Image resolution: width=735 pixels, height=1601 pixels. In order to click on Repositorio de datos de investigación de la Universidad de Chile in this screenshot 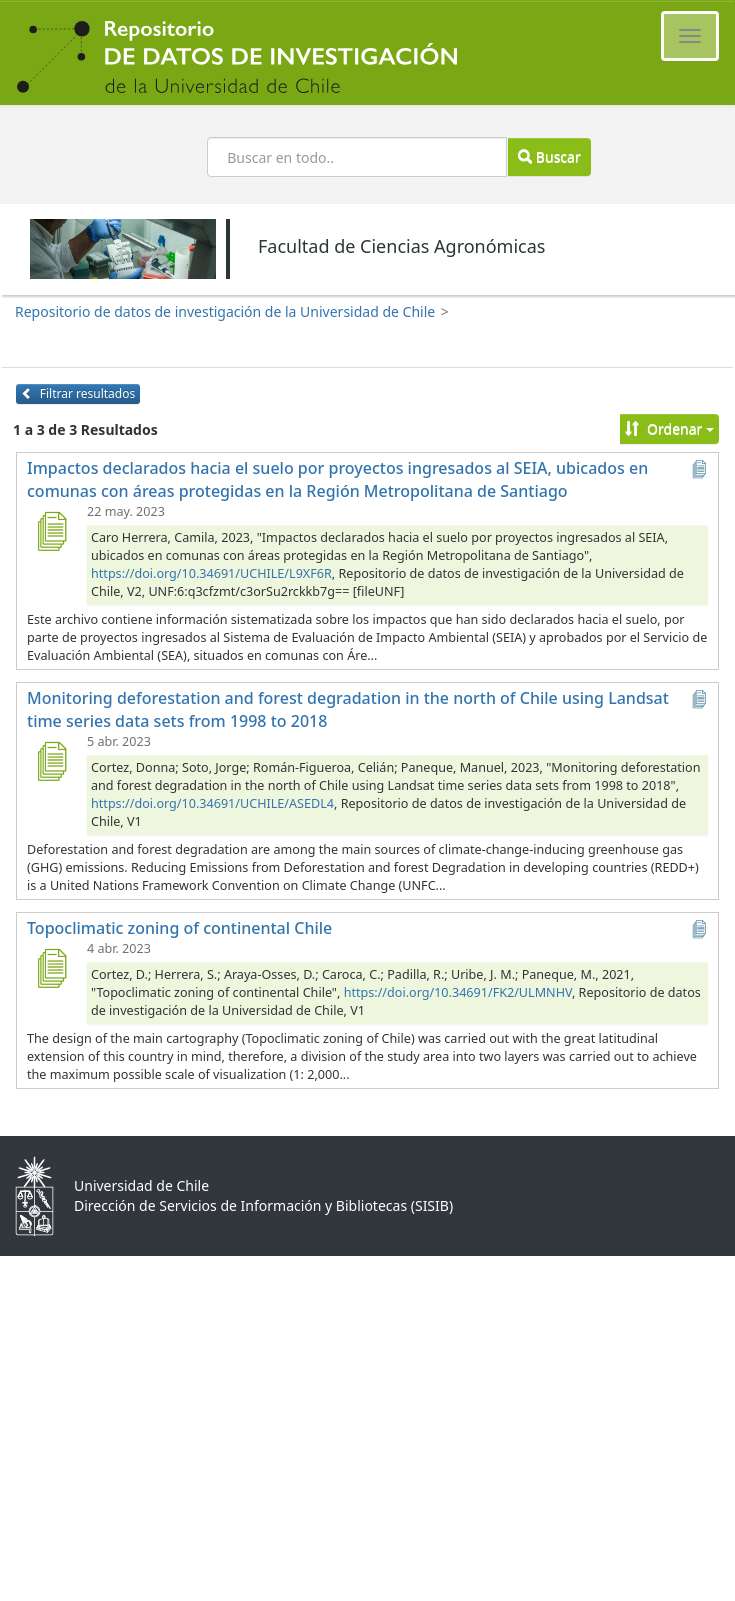, I will do `click(225, 311)`.